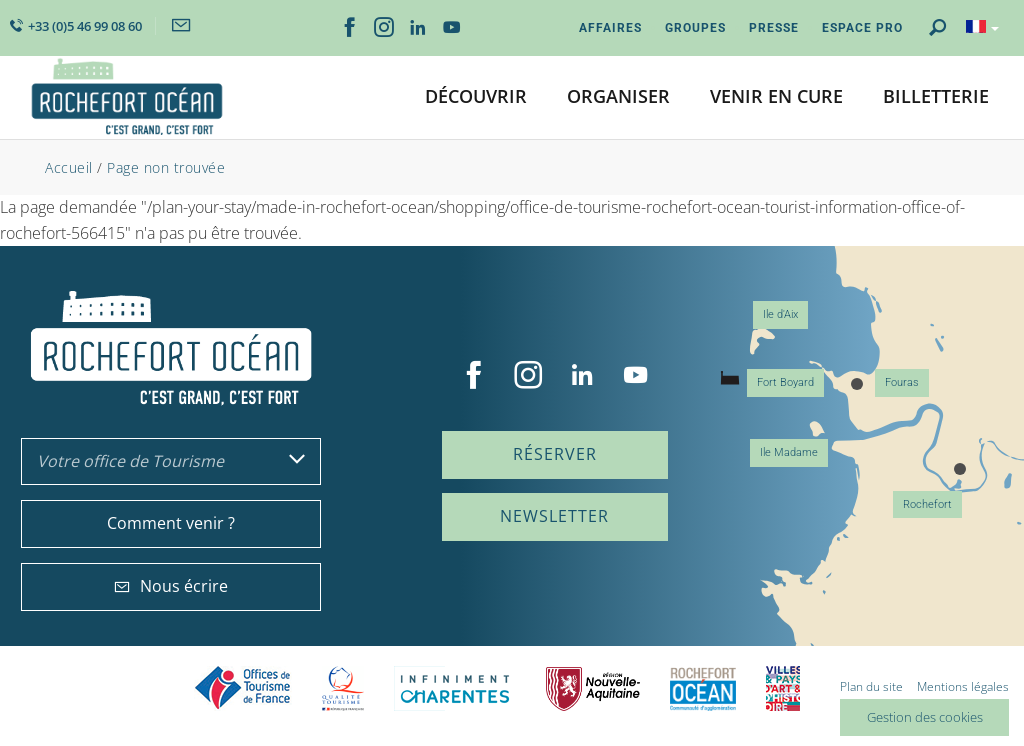  What do you see at coordinates (476, 97) in the screenshot?
I see `[button]` at bounding box center [476, 97].